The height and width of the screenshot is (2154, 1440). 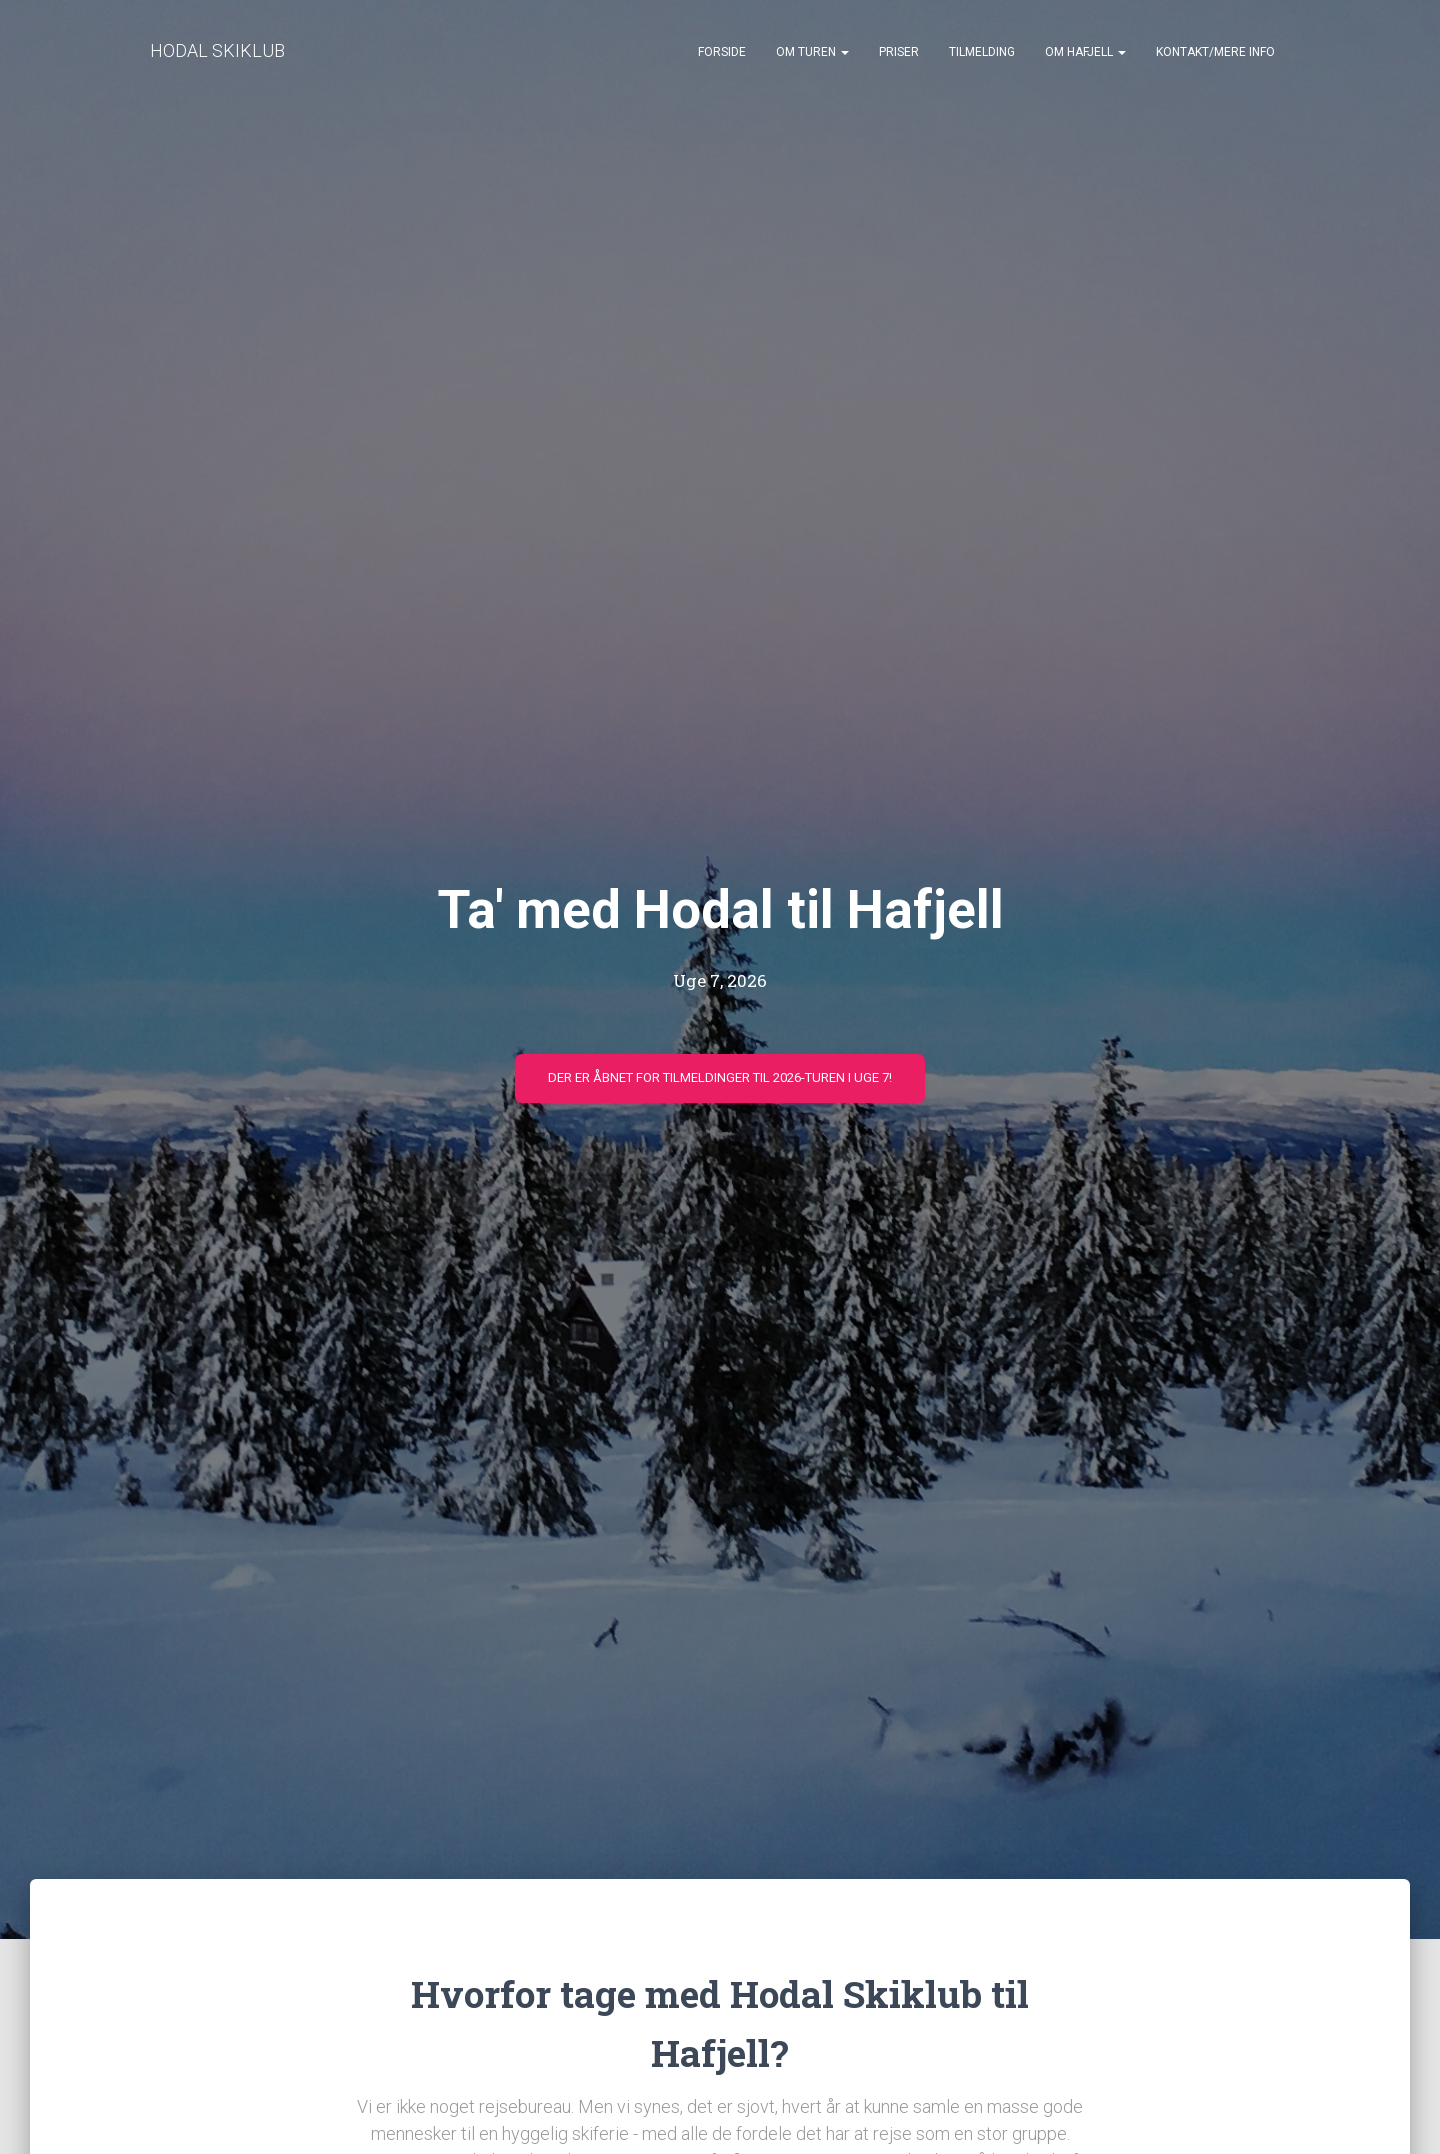 What do you see at coordinates (720, 1077) in the screenshot?
I see `Der er åbnet for tilmeldinger til 2026-turen i uge 7!` at bounding box center [720, 1077].